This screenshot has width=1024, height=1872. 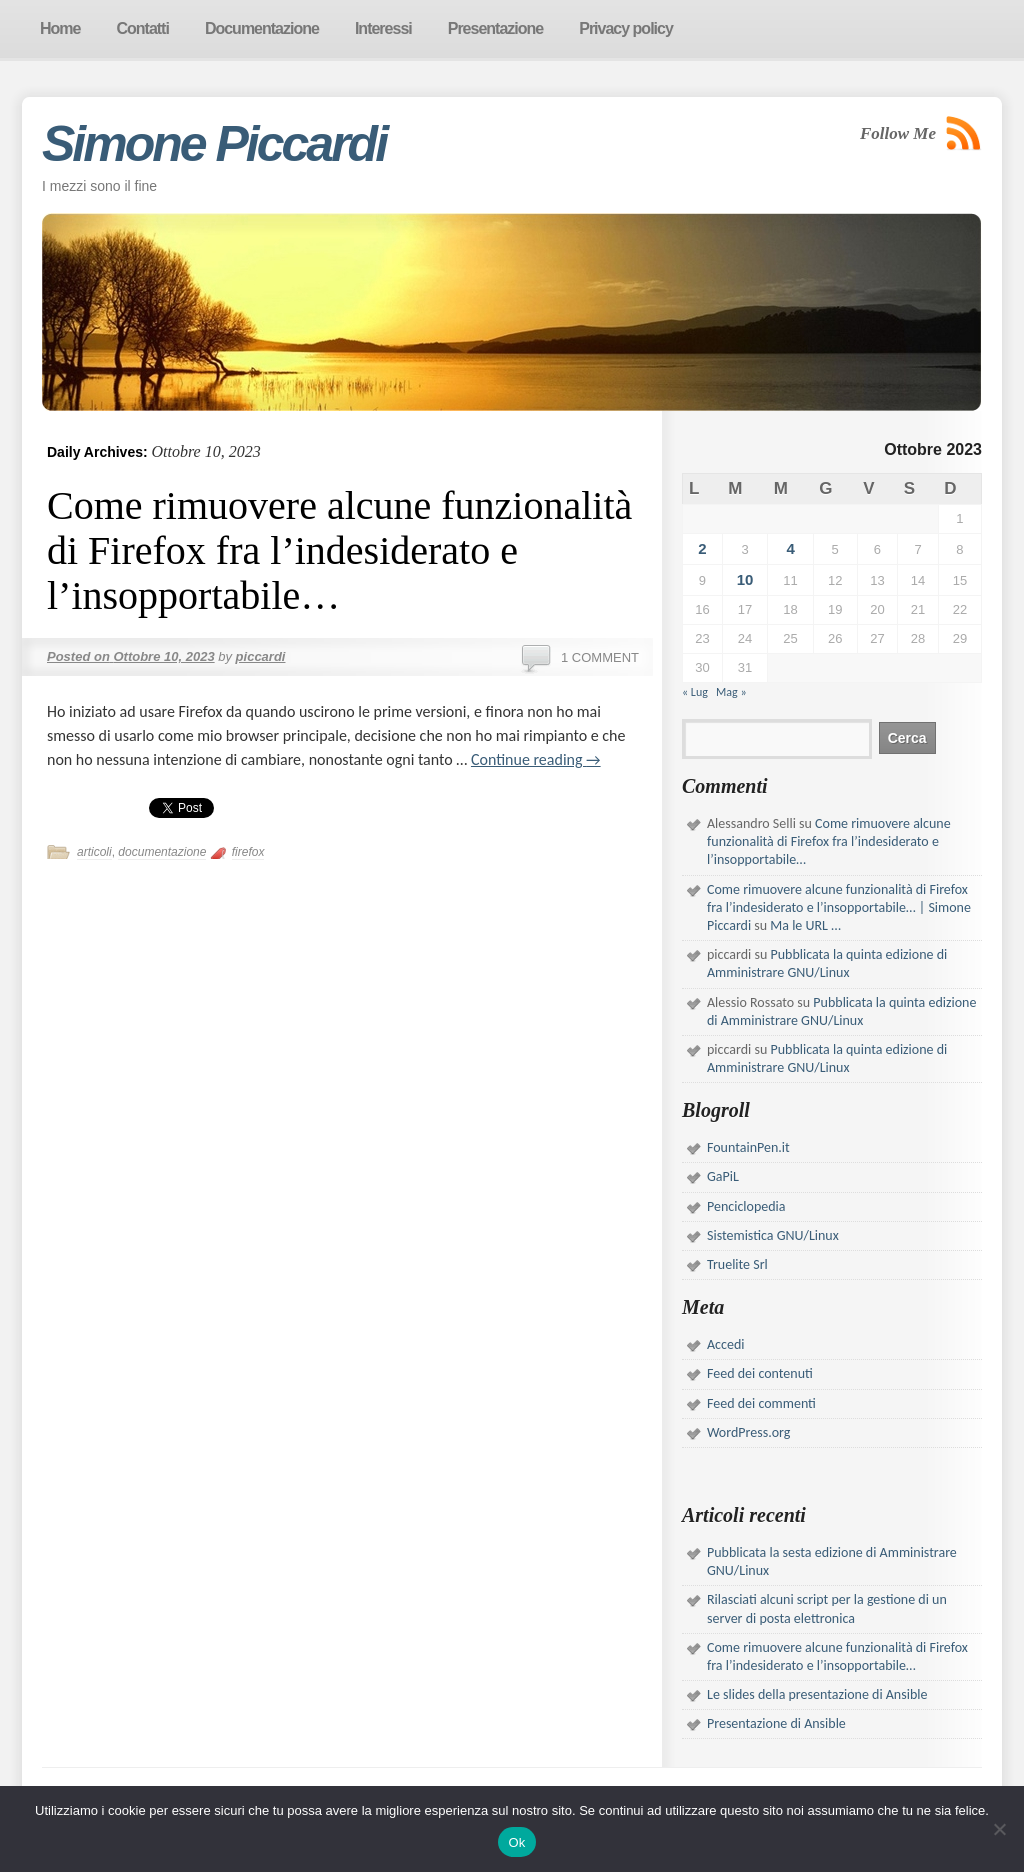 I want to click on Come rimuovere alcune funzionalità di Firefox fra l’indesiderato e l’insopportabile…, so click(x=339, y=550).